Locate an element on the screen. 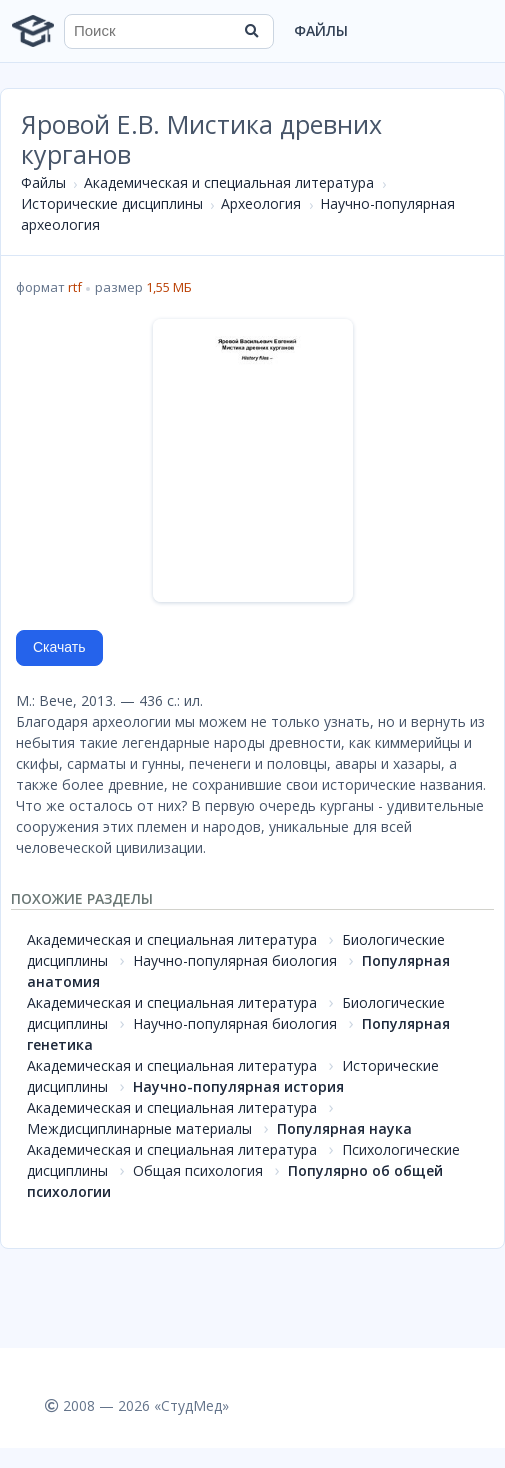  Археология is located at coordinates (261, 203).